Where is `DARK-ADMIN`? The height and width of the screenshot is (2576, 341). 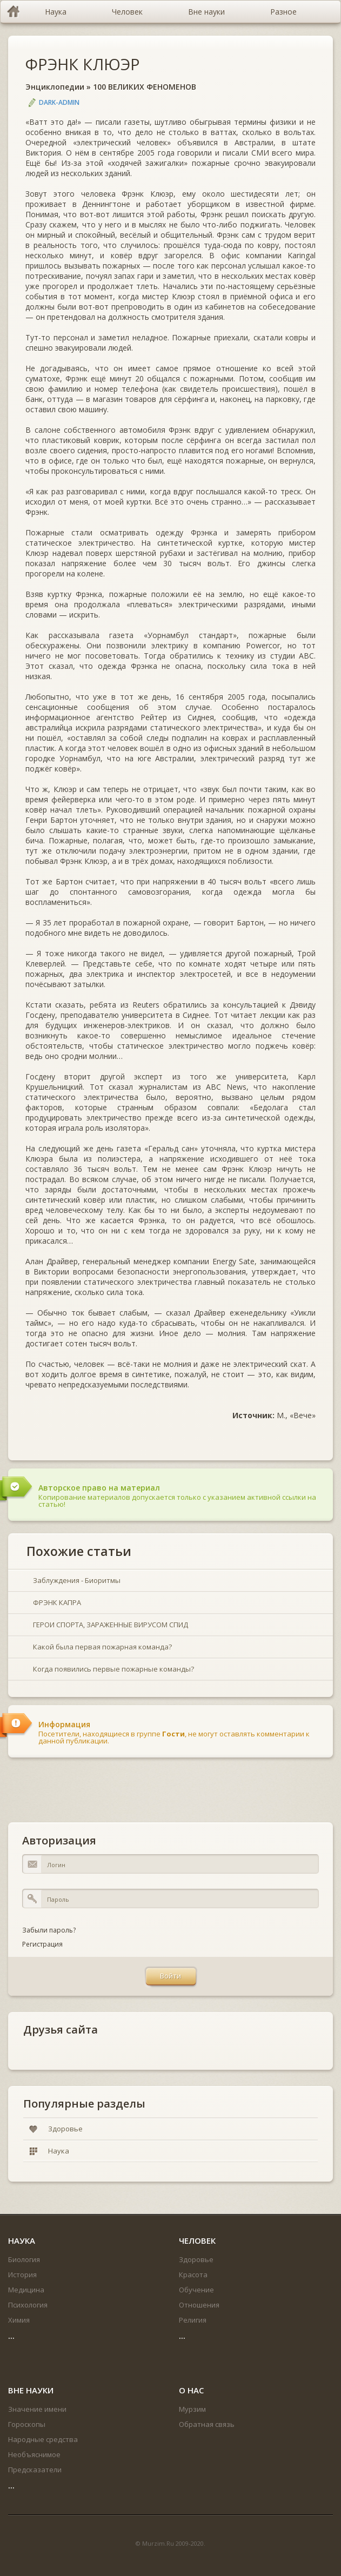
DARK-ADMIN is located at coordinates (59, 102).